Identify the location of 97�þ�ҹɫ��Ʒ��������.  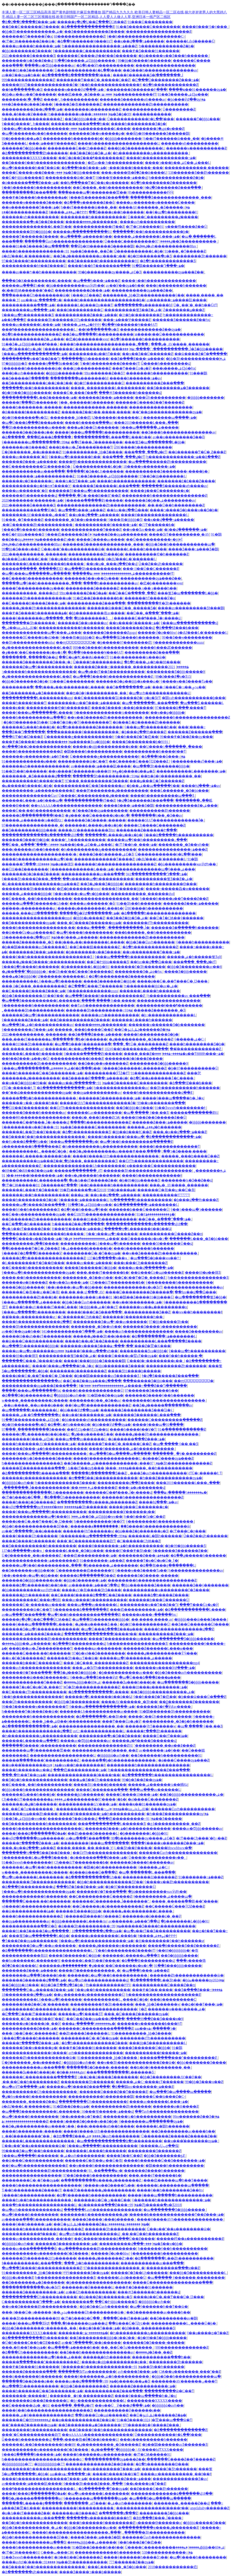
(98, 1653).